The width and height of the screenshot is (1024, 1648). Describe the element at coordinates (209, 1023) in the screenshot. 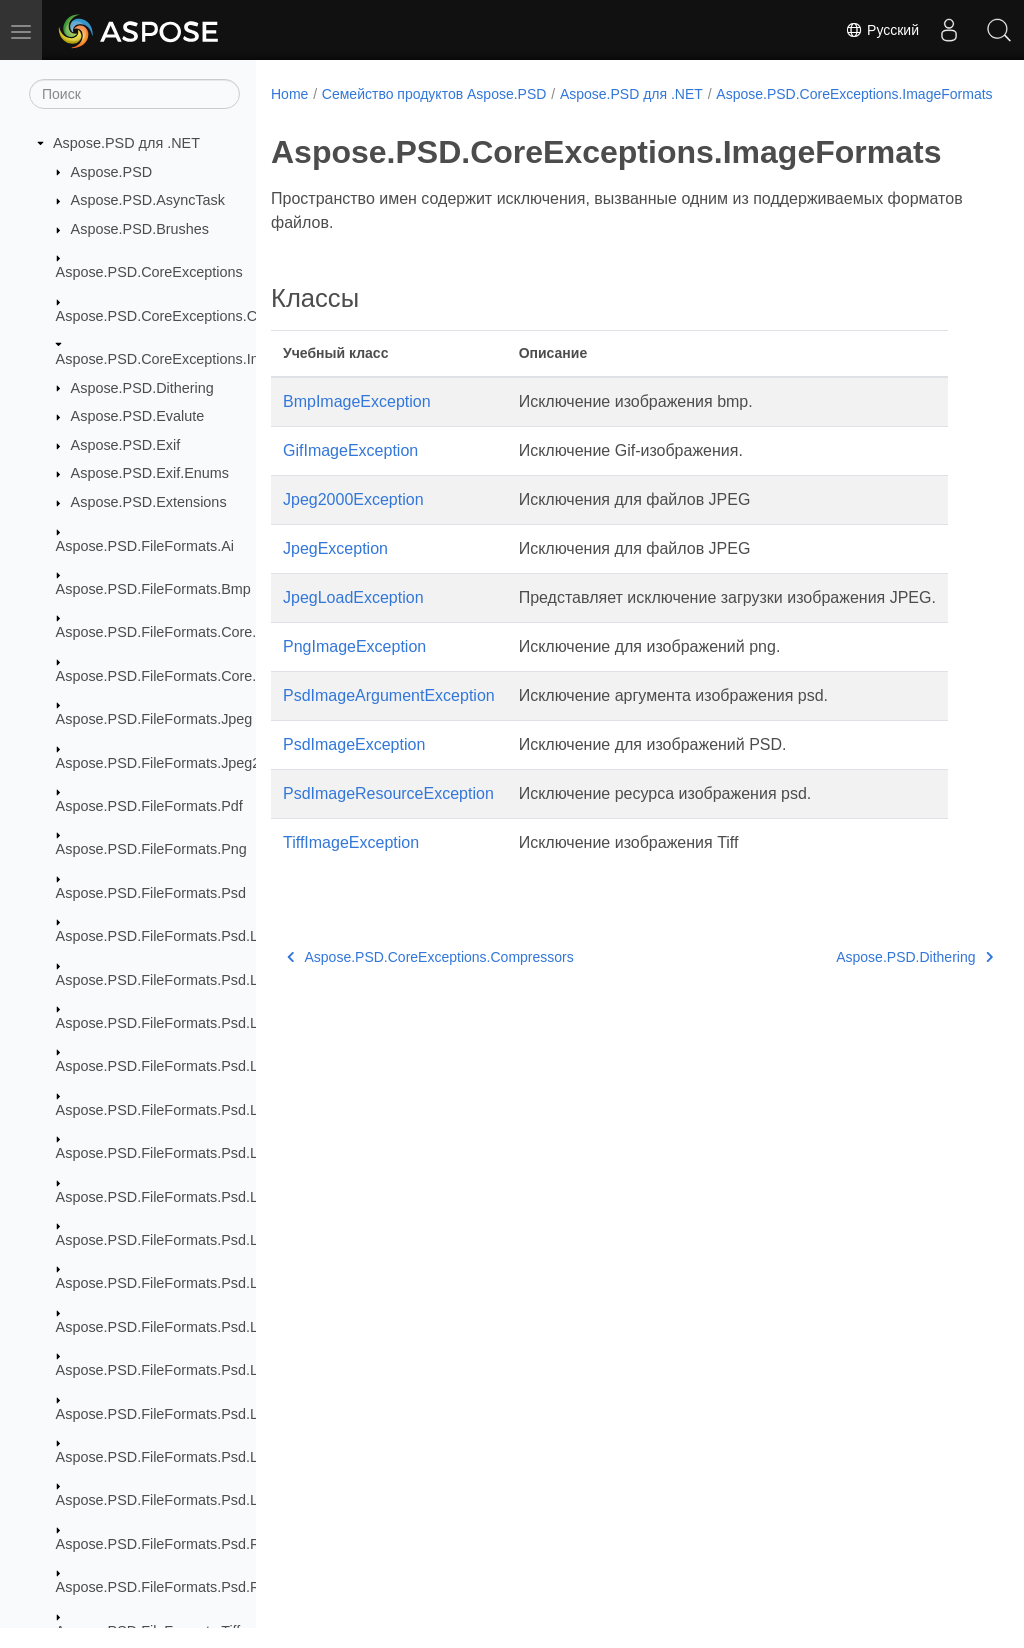

I see `Aspose.PSD.FileFormats.Psd.Layers.Animation` at that location.